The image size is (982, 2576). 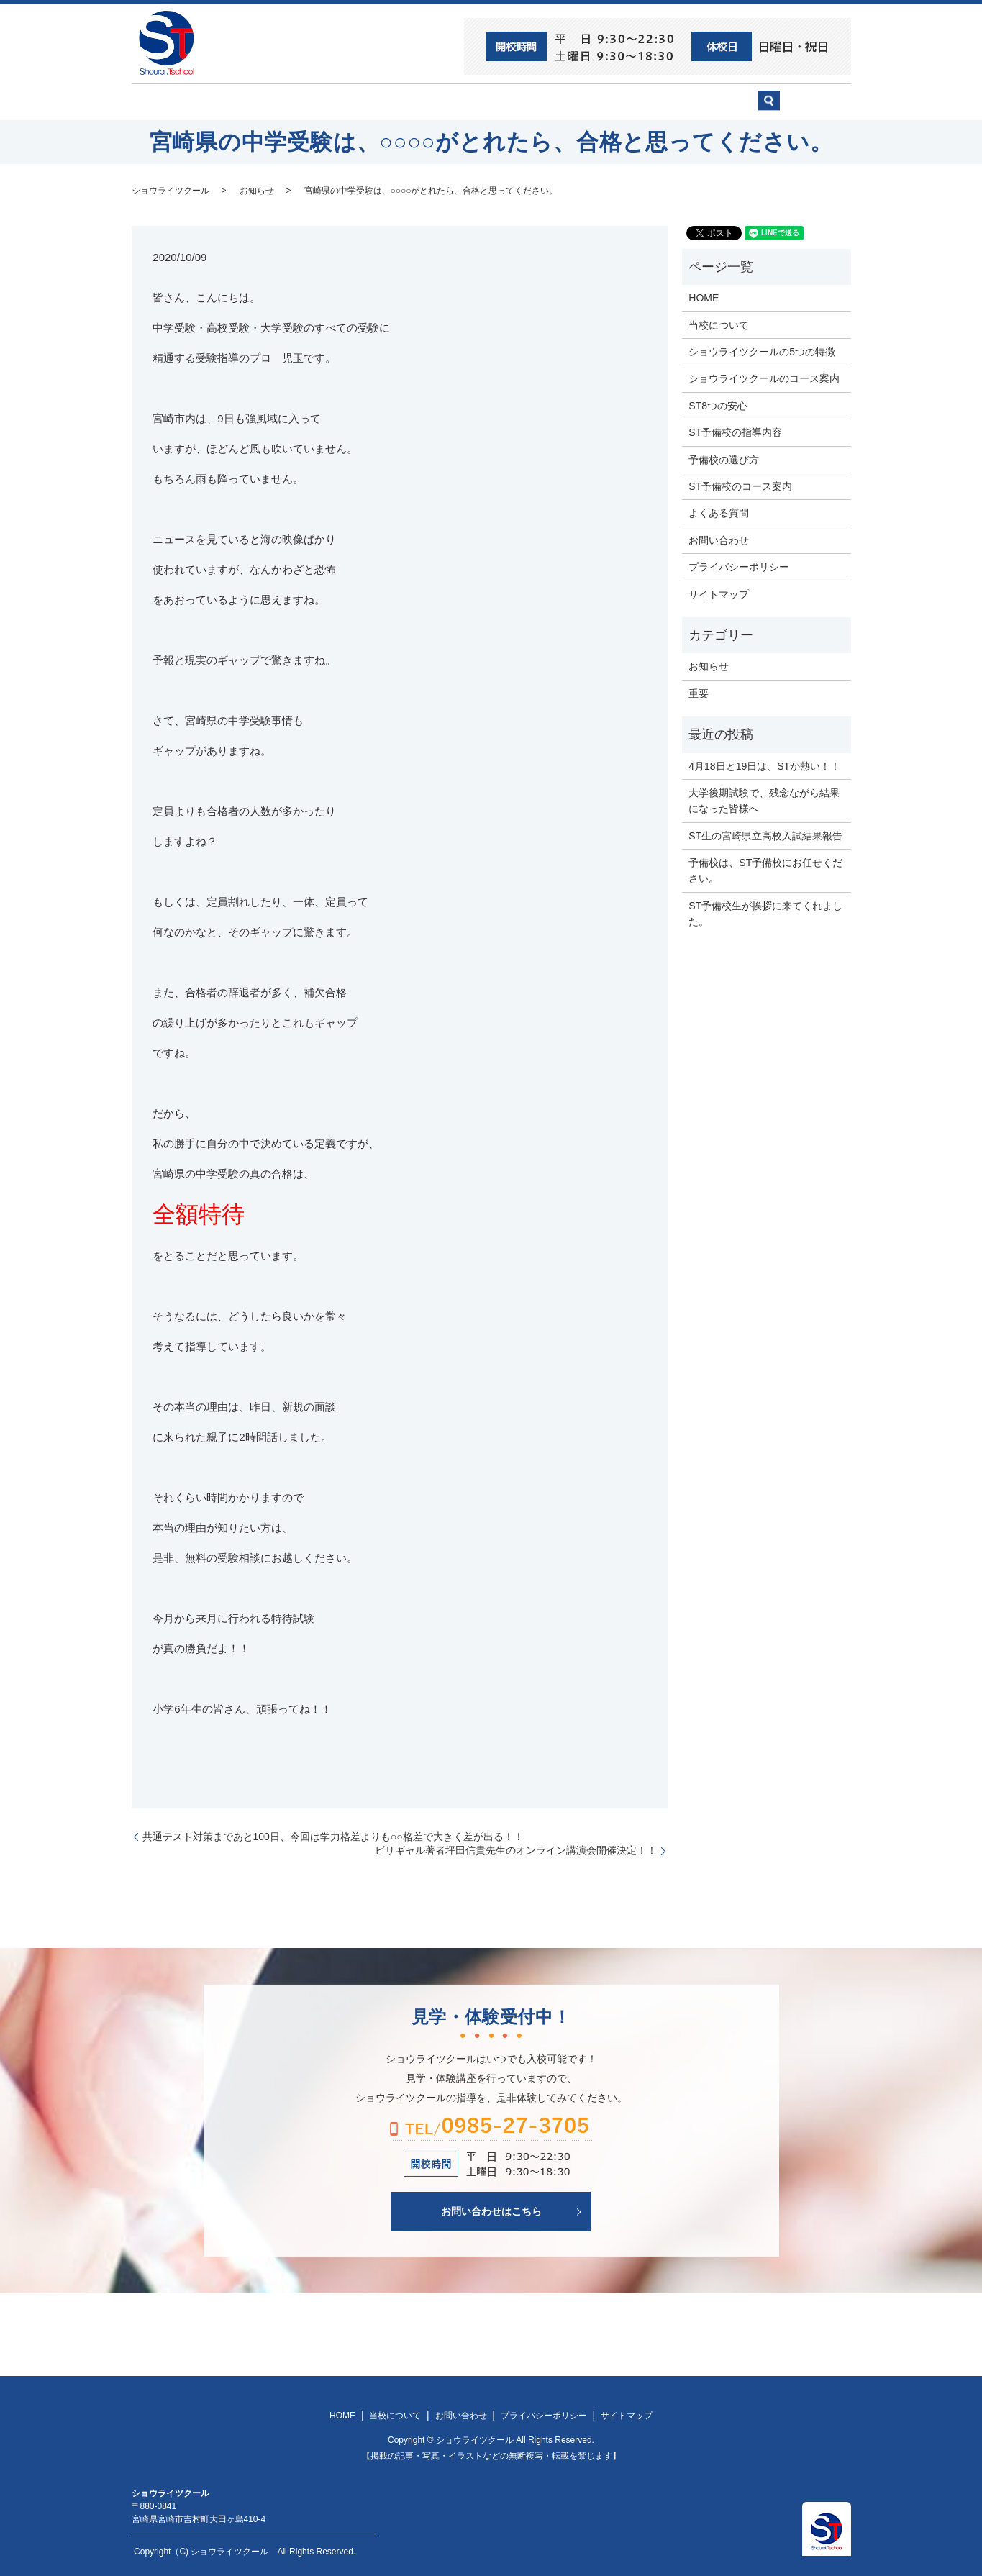 What do you see at coordinates (765, 834) in the screenshot?
I see `ST生の宮崎県立高校入試結果報告` at bounding box center [765, 834].